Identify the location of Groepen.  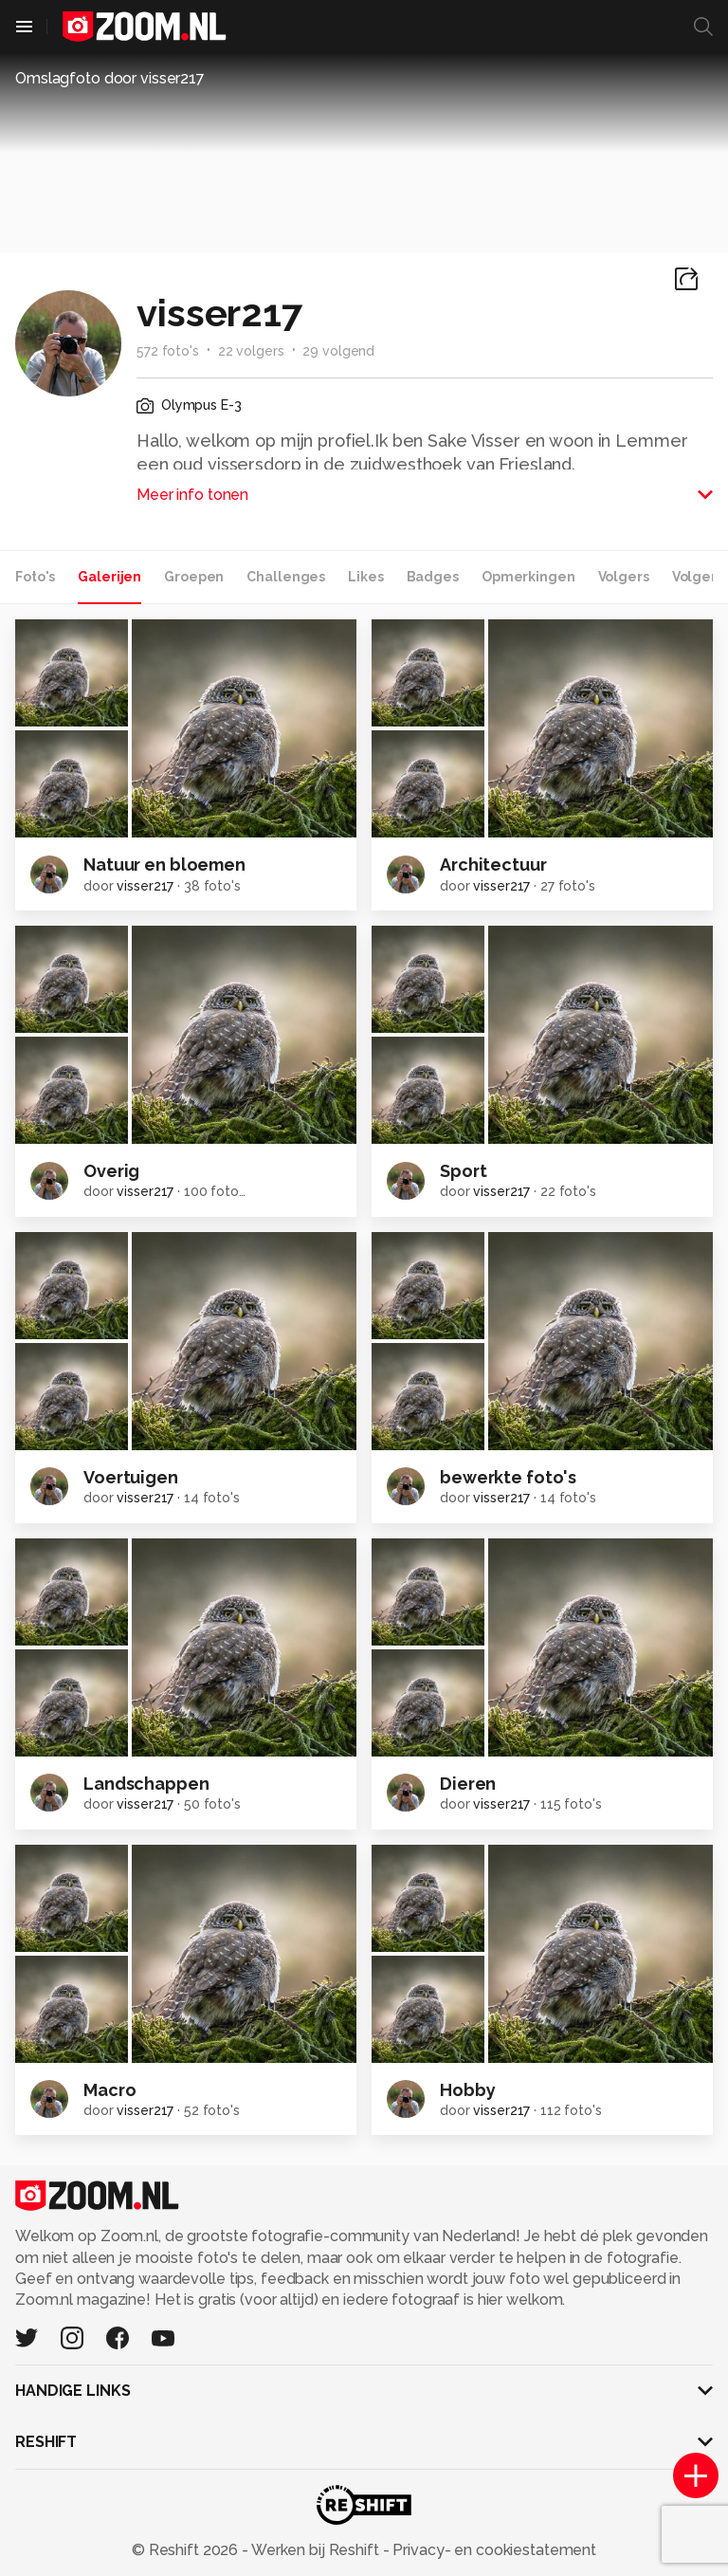
(194, 576).